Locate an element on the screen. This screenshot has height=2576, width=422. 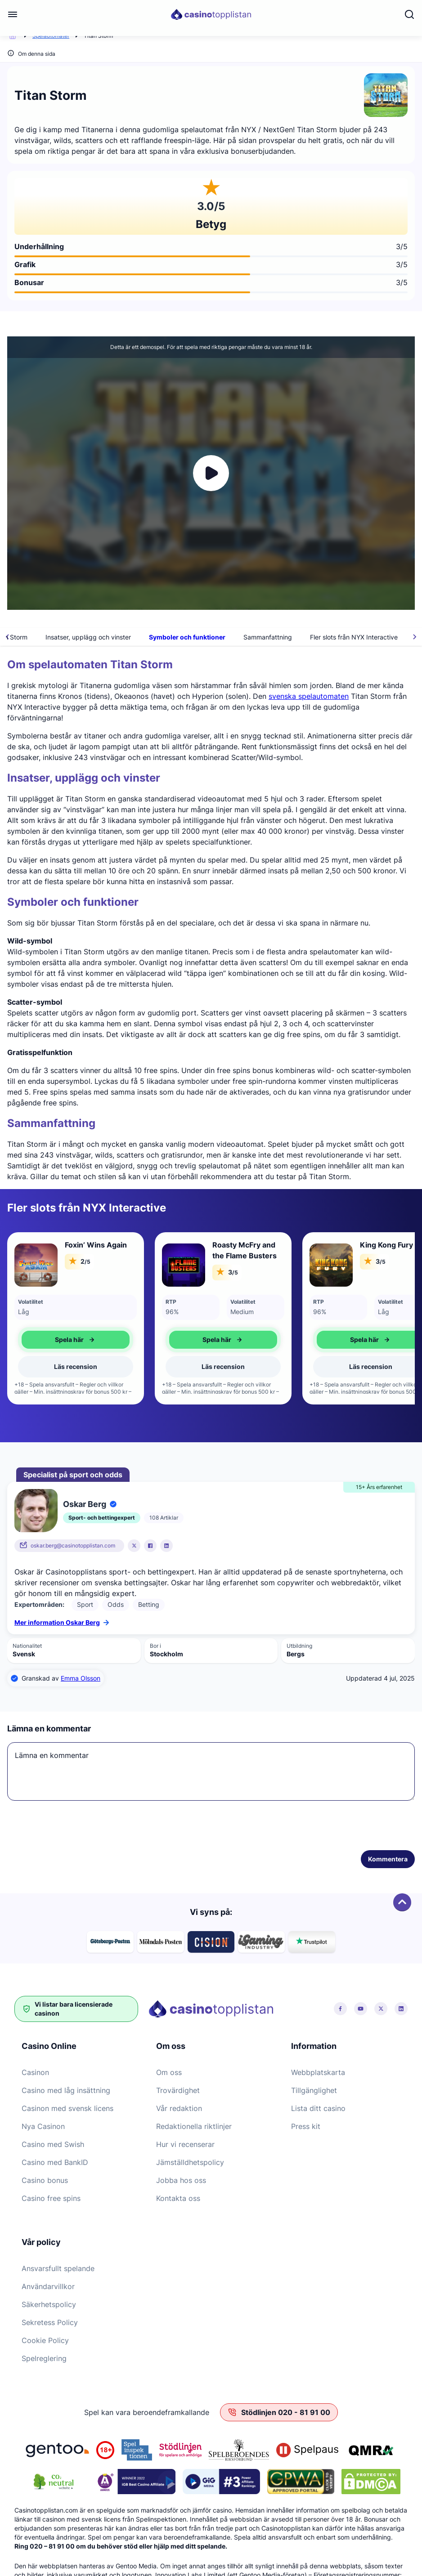
Lista ditt casino is located at coordinates (318, 2108).